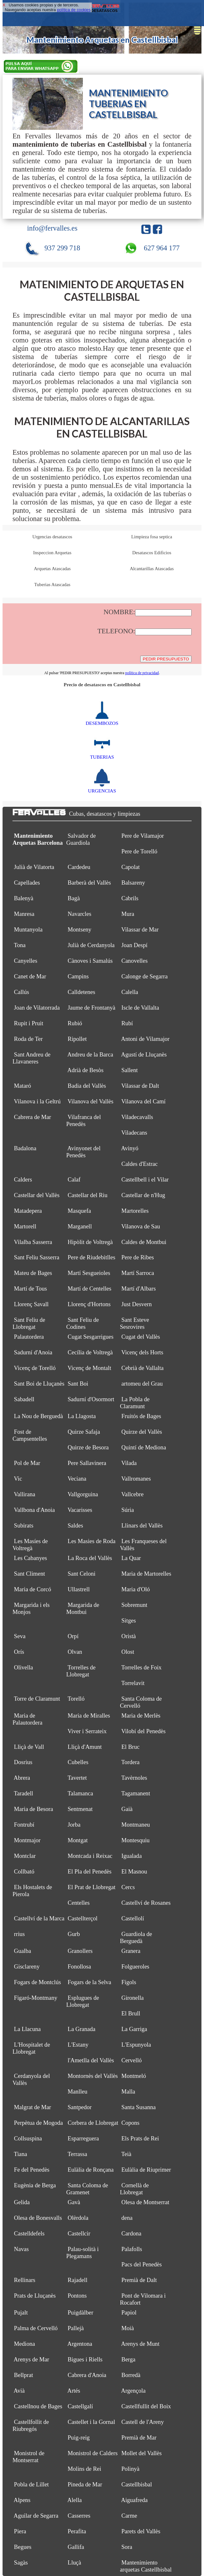 This screenshot has width=204, height=2576. What do you see at coordinates (131, 2375) in the screenshot?
I see `Borredà` at bounding box center [131, 2375].